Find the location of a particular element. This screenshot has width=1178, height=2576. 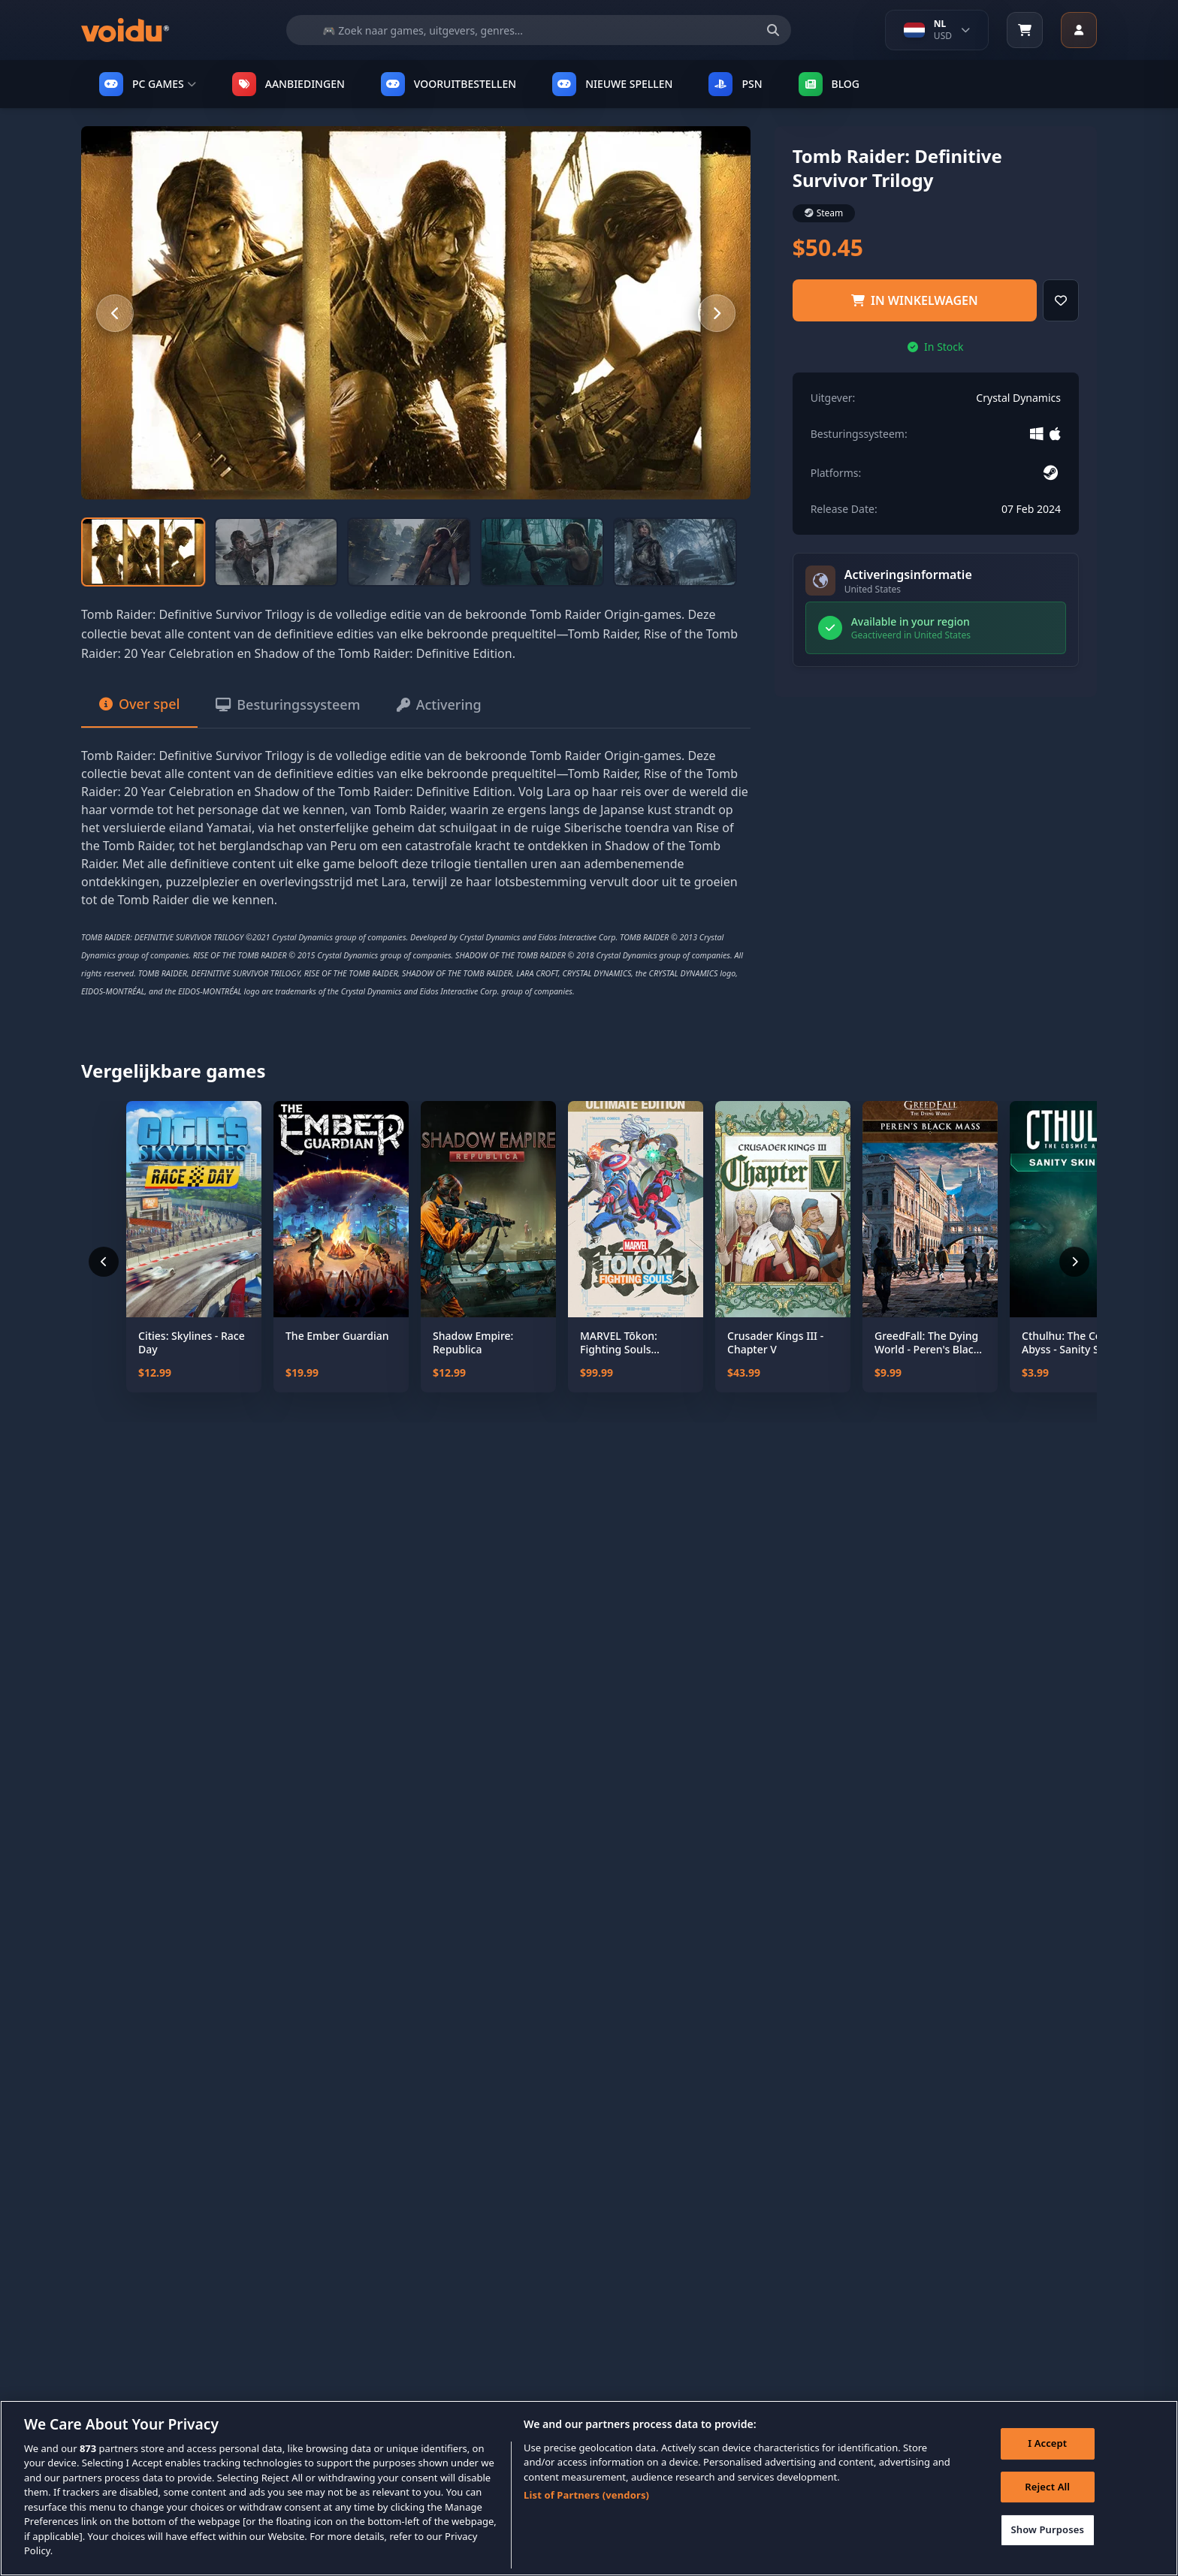

PSN is located at coordinates (735, 84).